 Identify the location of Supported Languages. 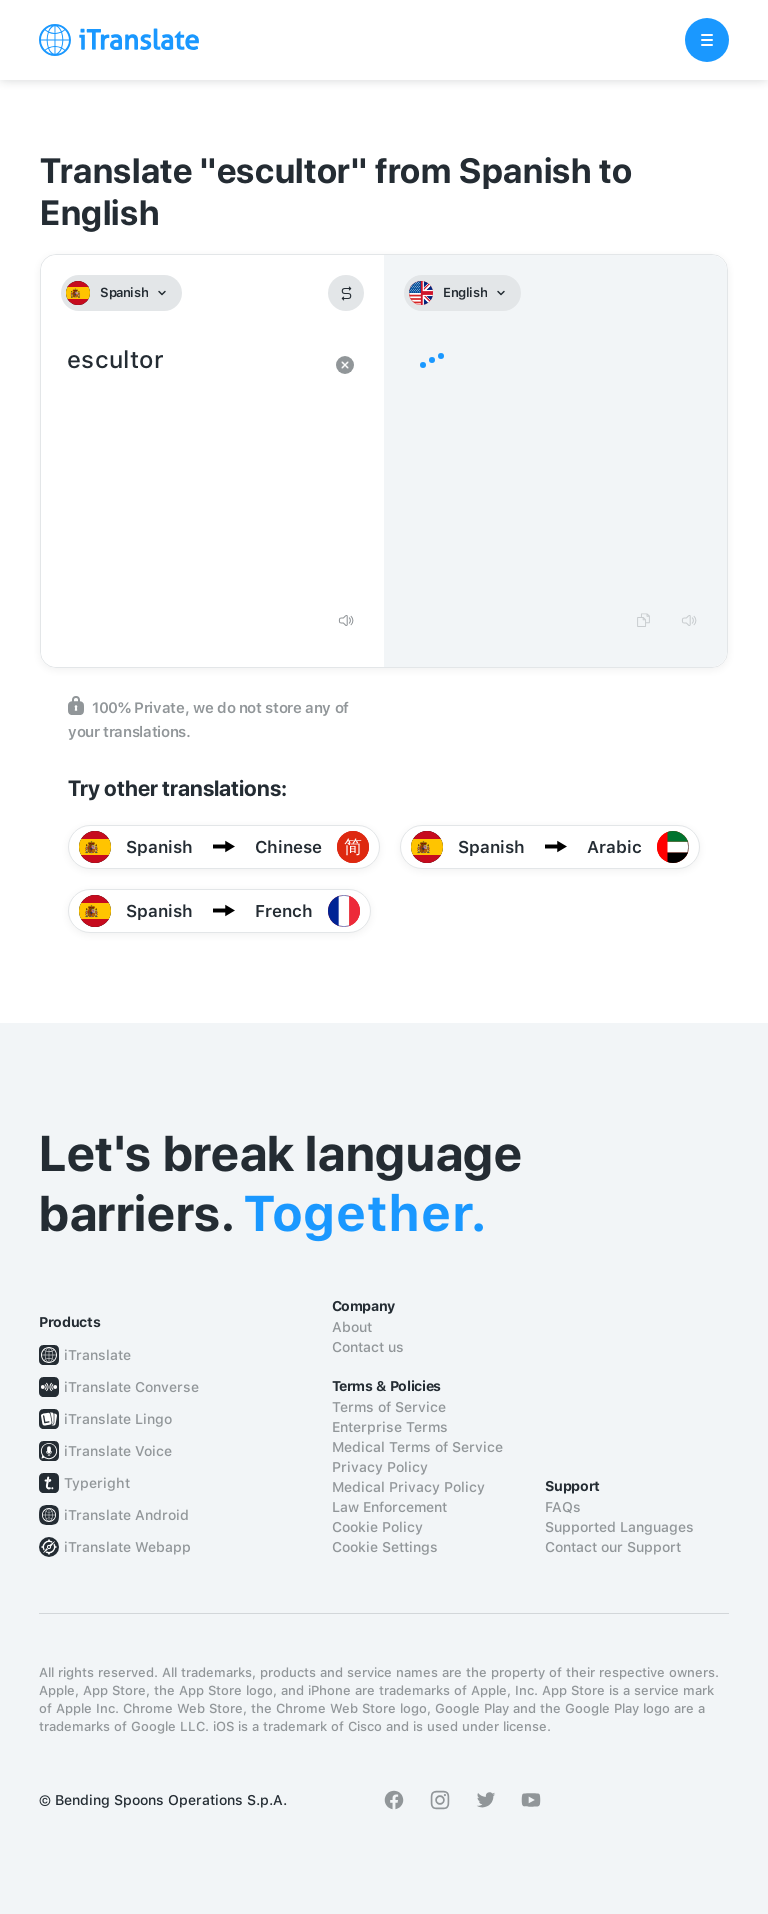
(619, 1527).